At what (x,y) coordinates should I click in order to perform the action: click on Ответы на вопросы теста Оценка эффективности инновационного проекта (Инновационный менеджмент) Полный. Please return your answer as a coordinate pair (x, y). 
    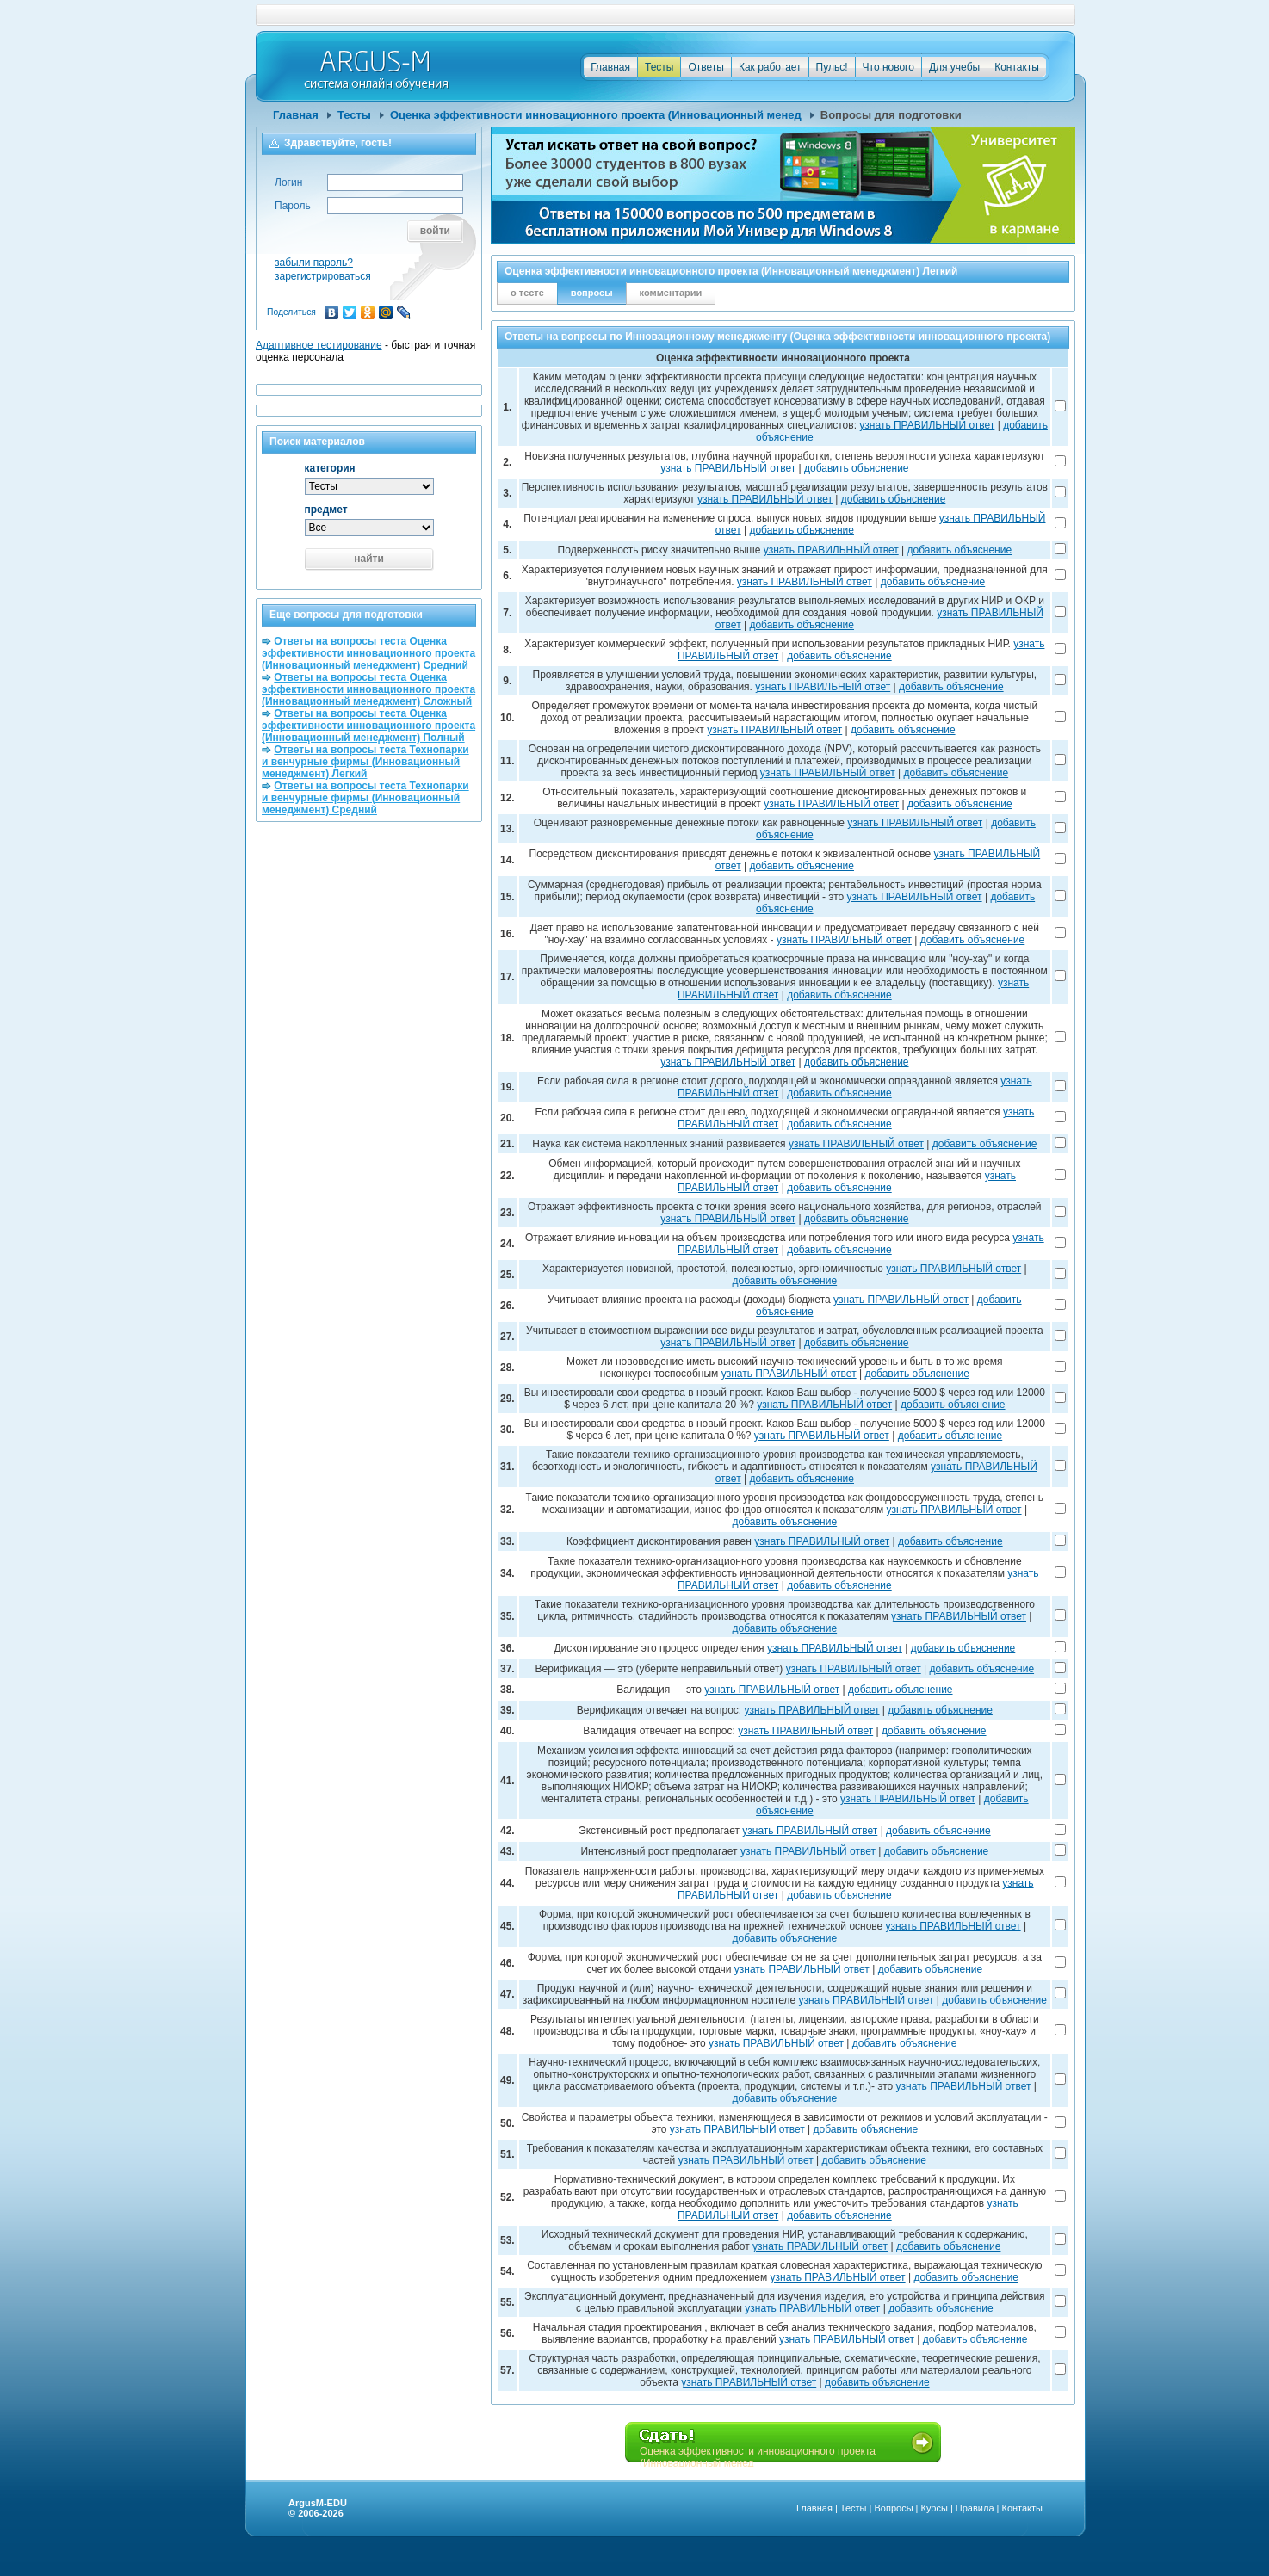
    Looking at the image, I should click on (368, 725).